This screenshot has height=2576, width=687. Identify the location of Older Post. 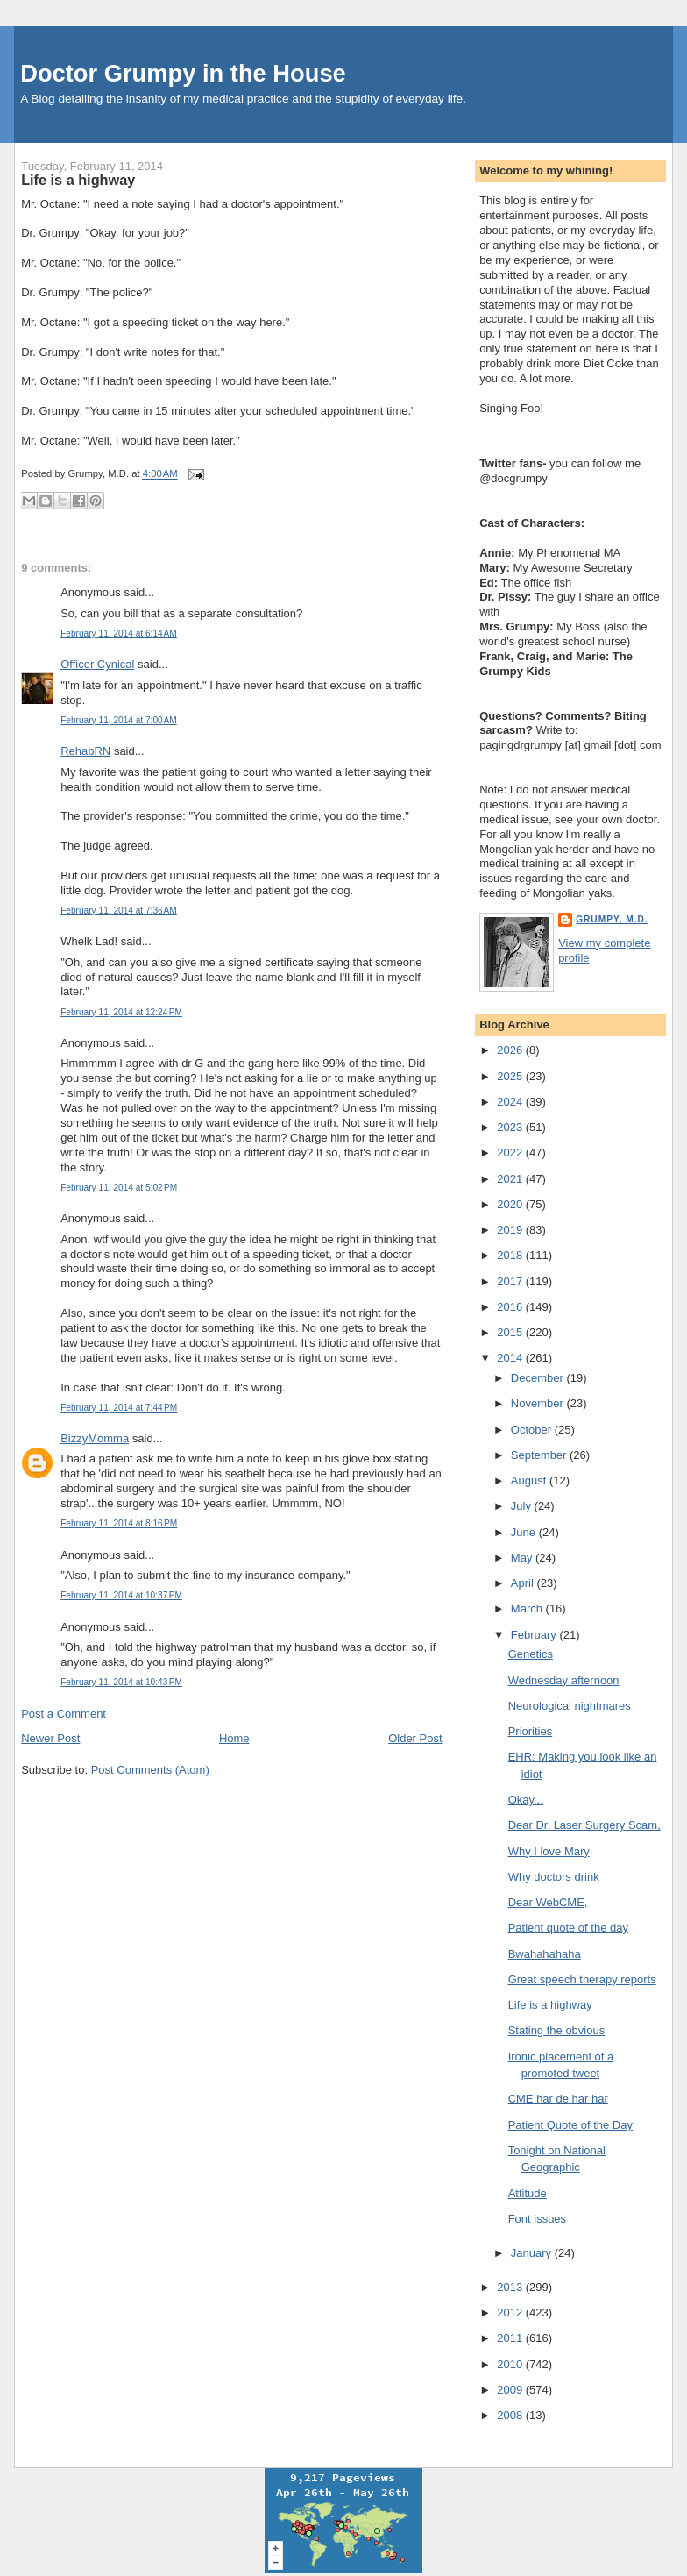
(415, 1738).